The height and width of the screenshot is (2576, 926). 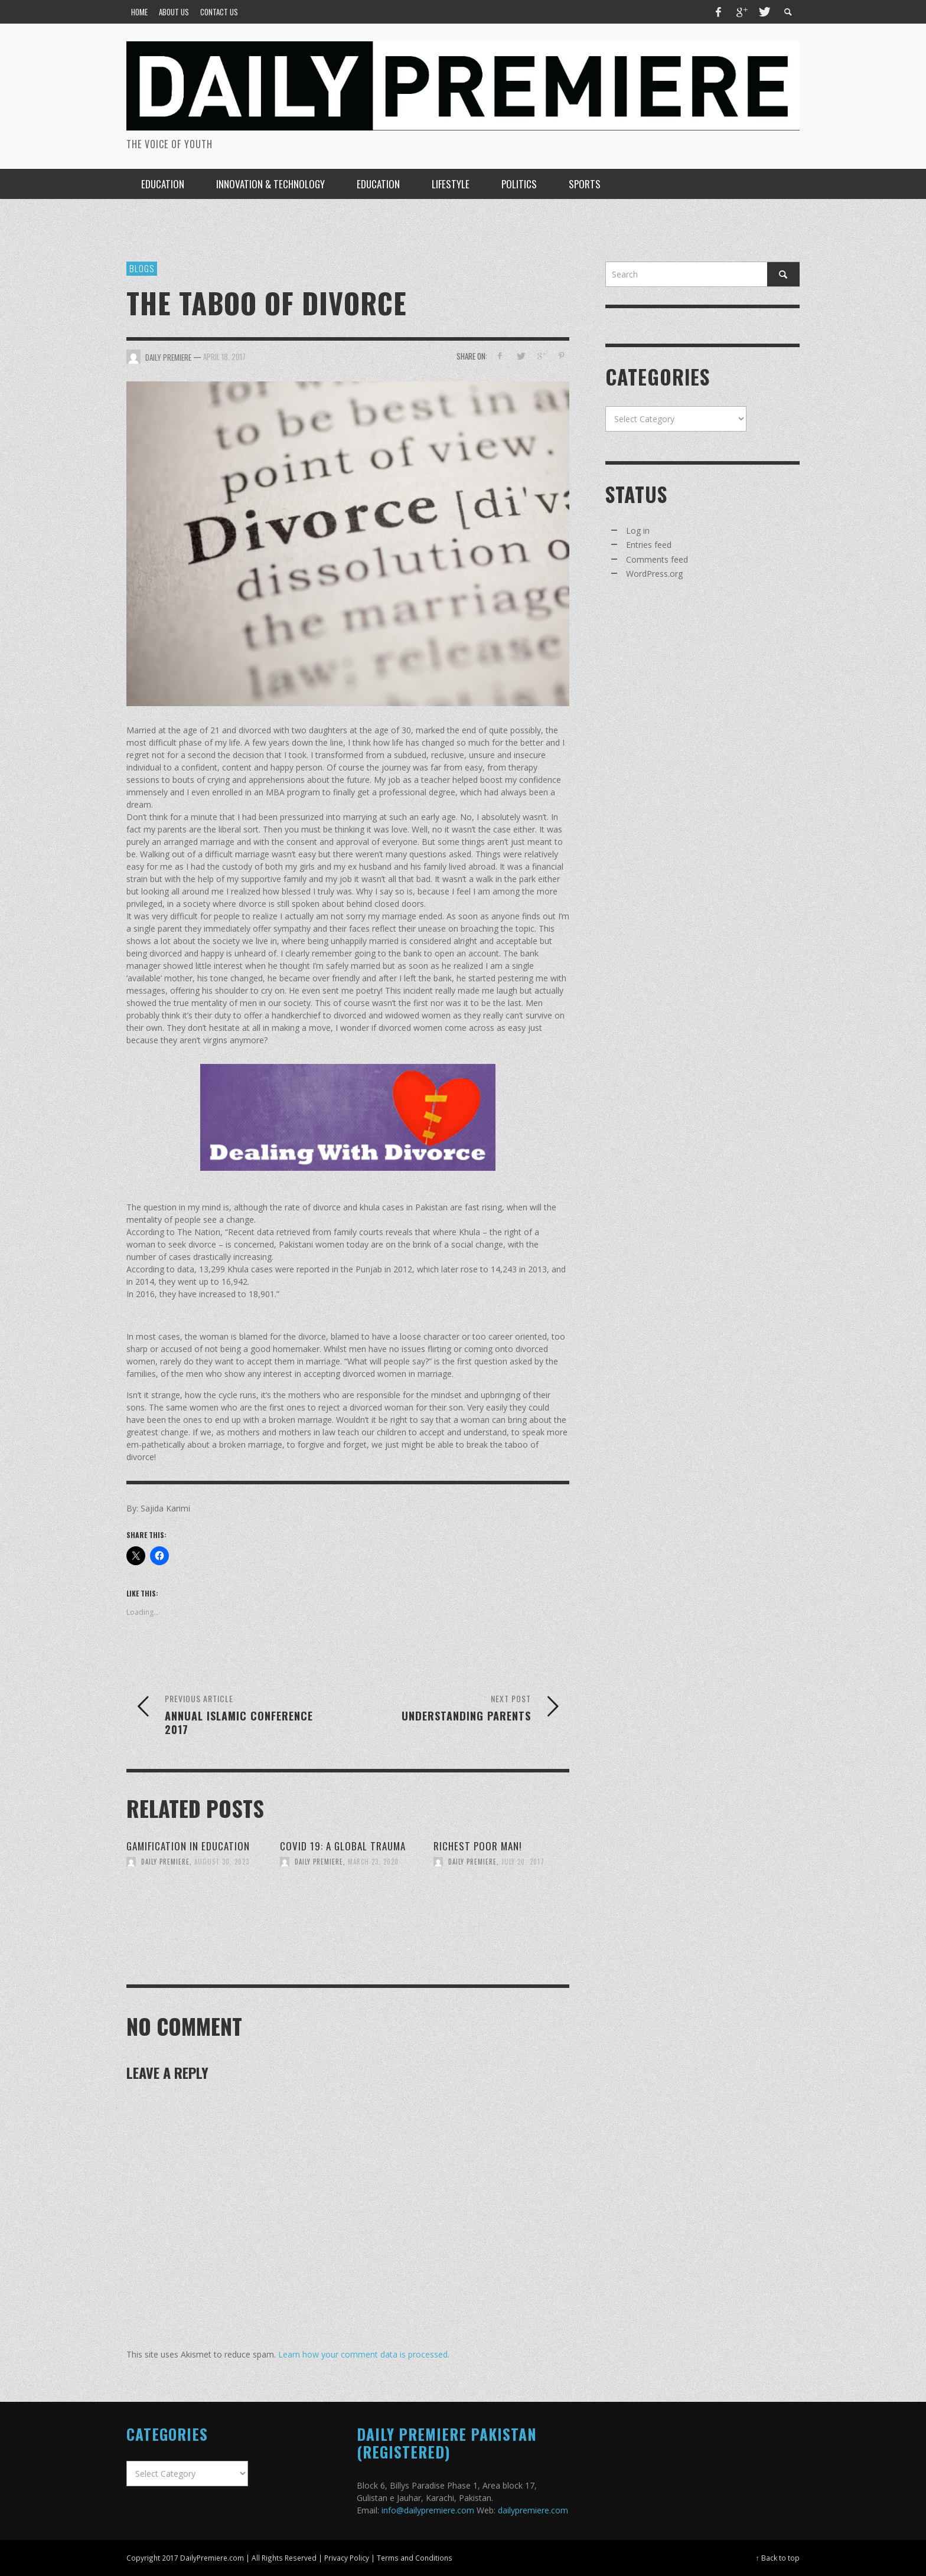 I want to click on Daily Premiere, so click(x=165, y=1861).